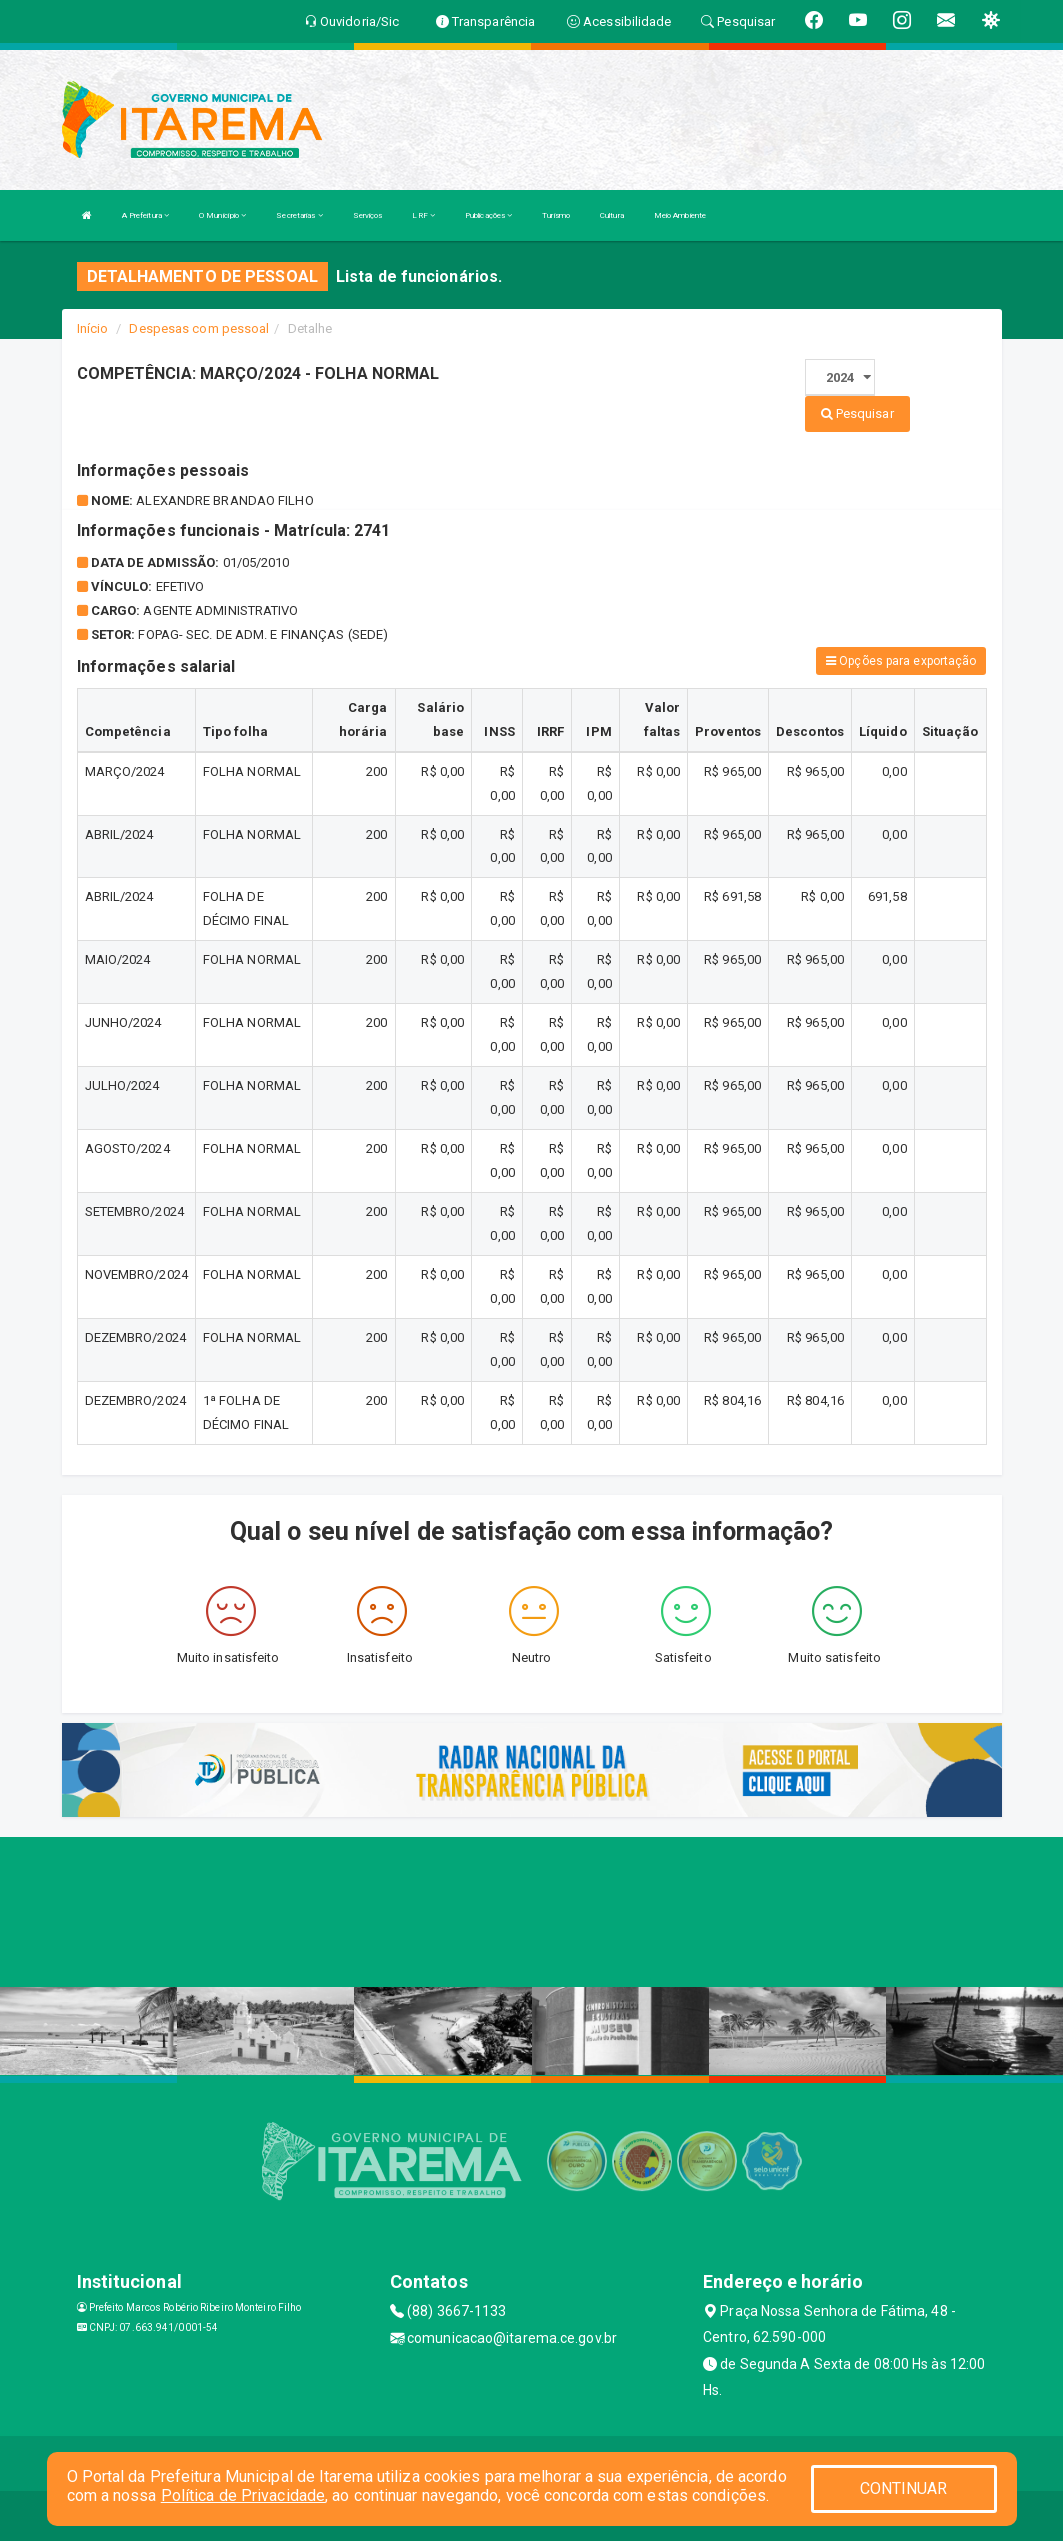 The width and height of the screenshot is (1063, 2541). I want to click on Pesquisar, so click(857, 413).